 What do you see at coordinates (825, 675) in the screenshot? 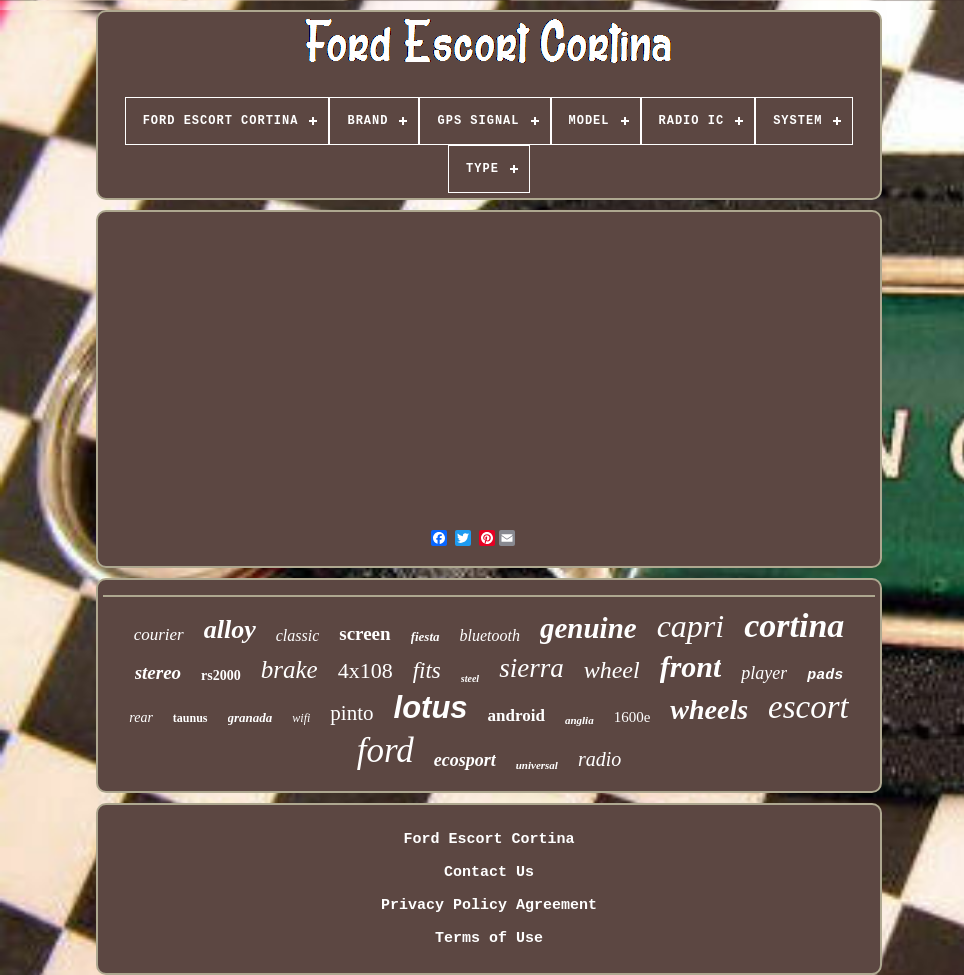
I see `pads` at bounding box center [825, 675].